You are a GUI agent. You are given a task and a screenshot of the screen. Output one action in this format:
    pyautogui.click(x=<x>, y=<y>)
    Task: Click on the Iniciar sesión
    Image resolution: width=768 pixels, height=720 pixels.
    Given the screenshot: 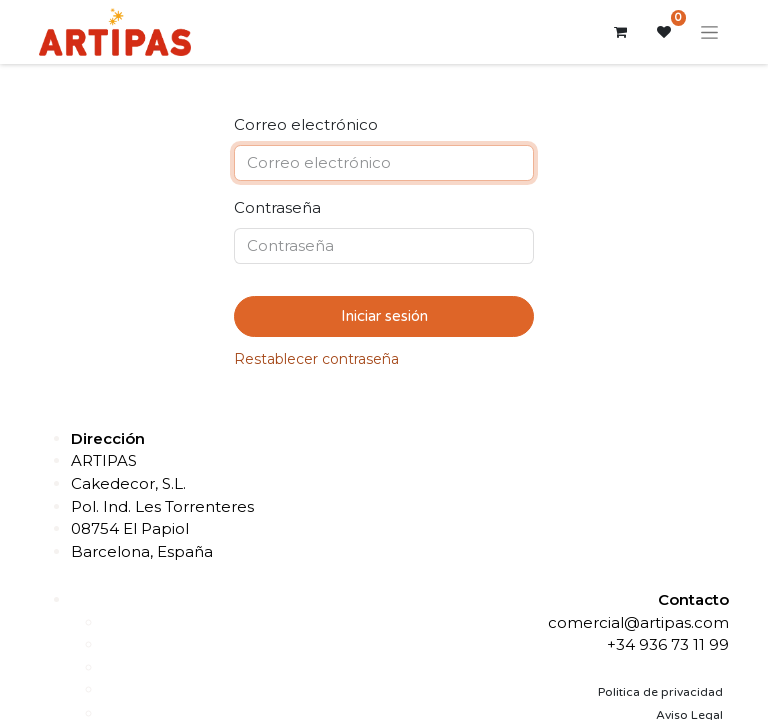 What is the action you would take?
    pyautogui.click(x=384, y=316)
    